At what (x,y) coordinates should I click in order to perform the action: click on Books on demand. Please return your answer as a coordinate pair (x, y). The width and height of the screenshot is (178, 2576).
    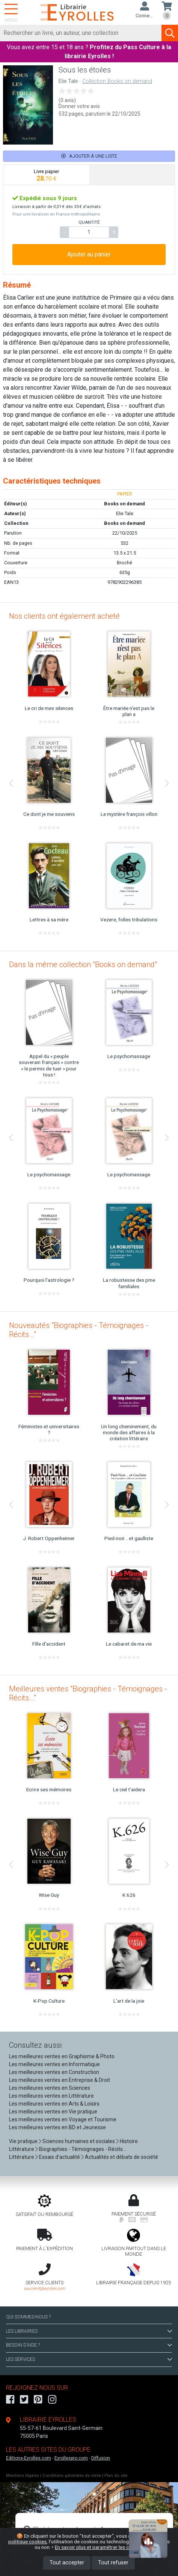
    Looking at the image, I should click on (124, 523).